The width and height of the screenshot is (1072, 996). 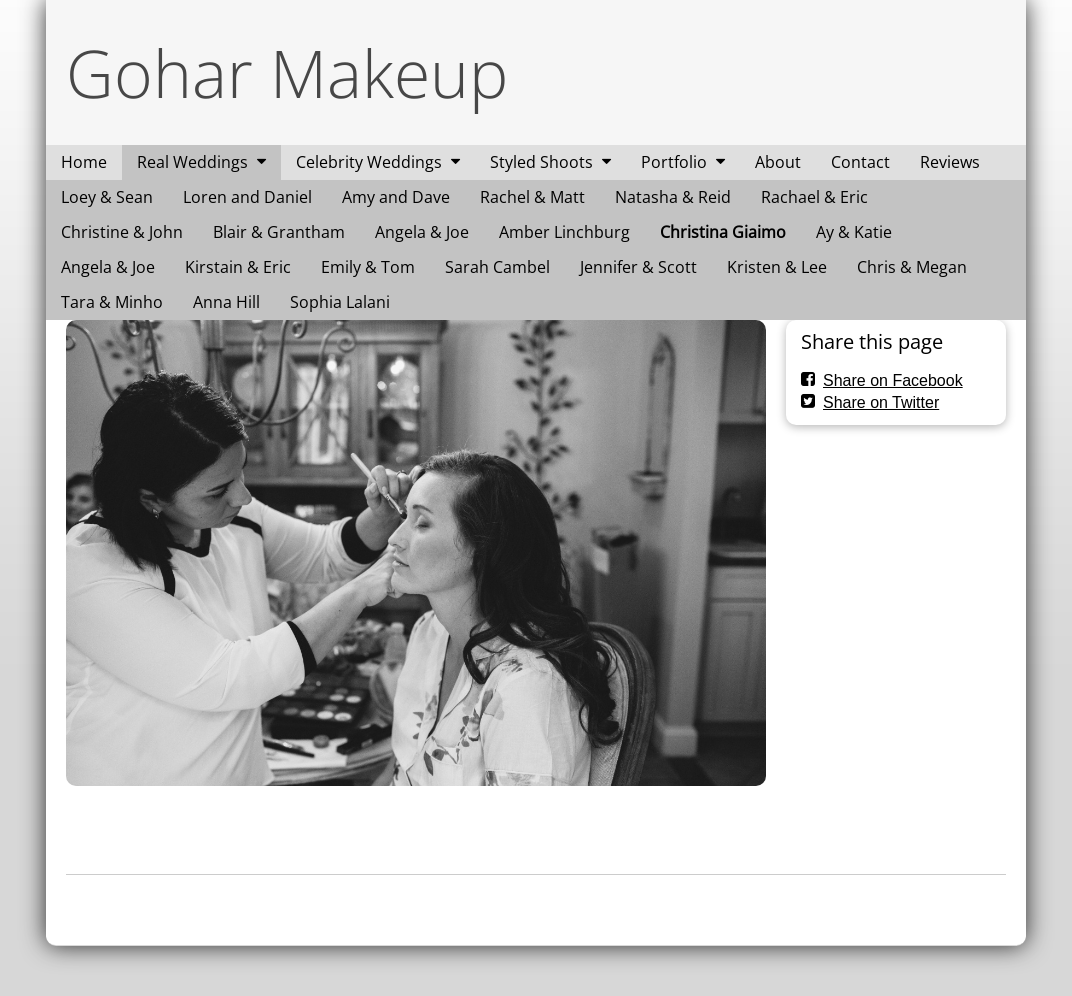 What do you see at coordinates (396, 197) in the screenshot?
I see `Amy and Dave` at bounding box center [396, 197].